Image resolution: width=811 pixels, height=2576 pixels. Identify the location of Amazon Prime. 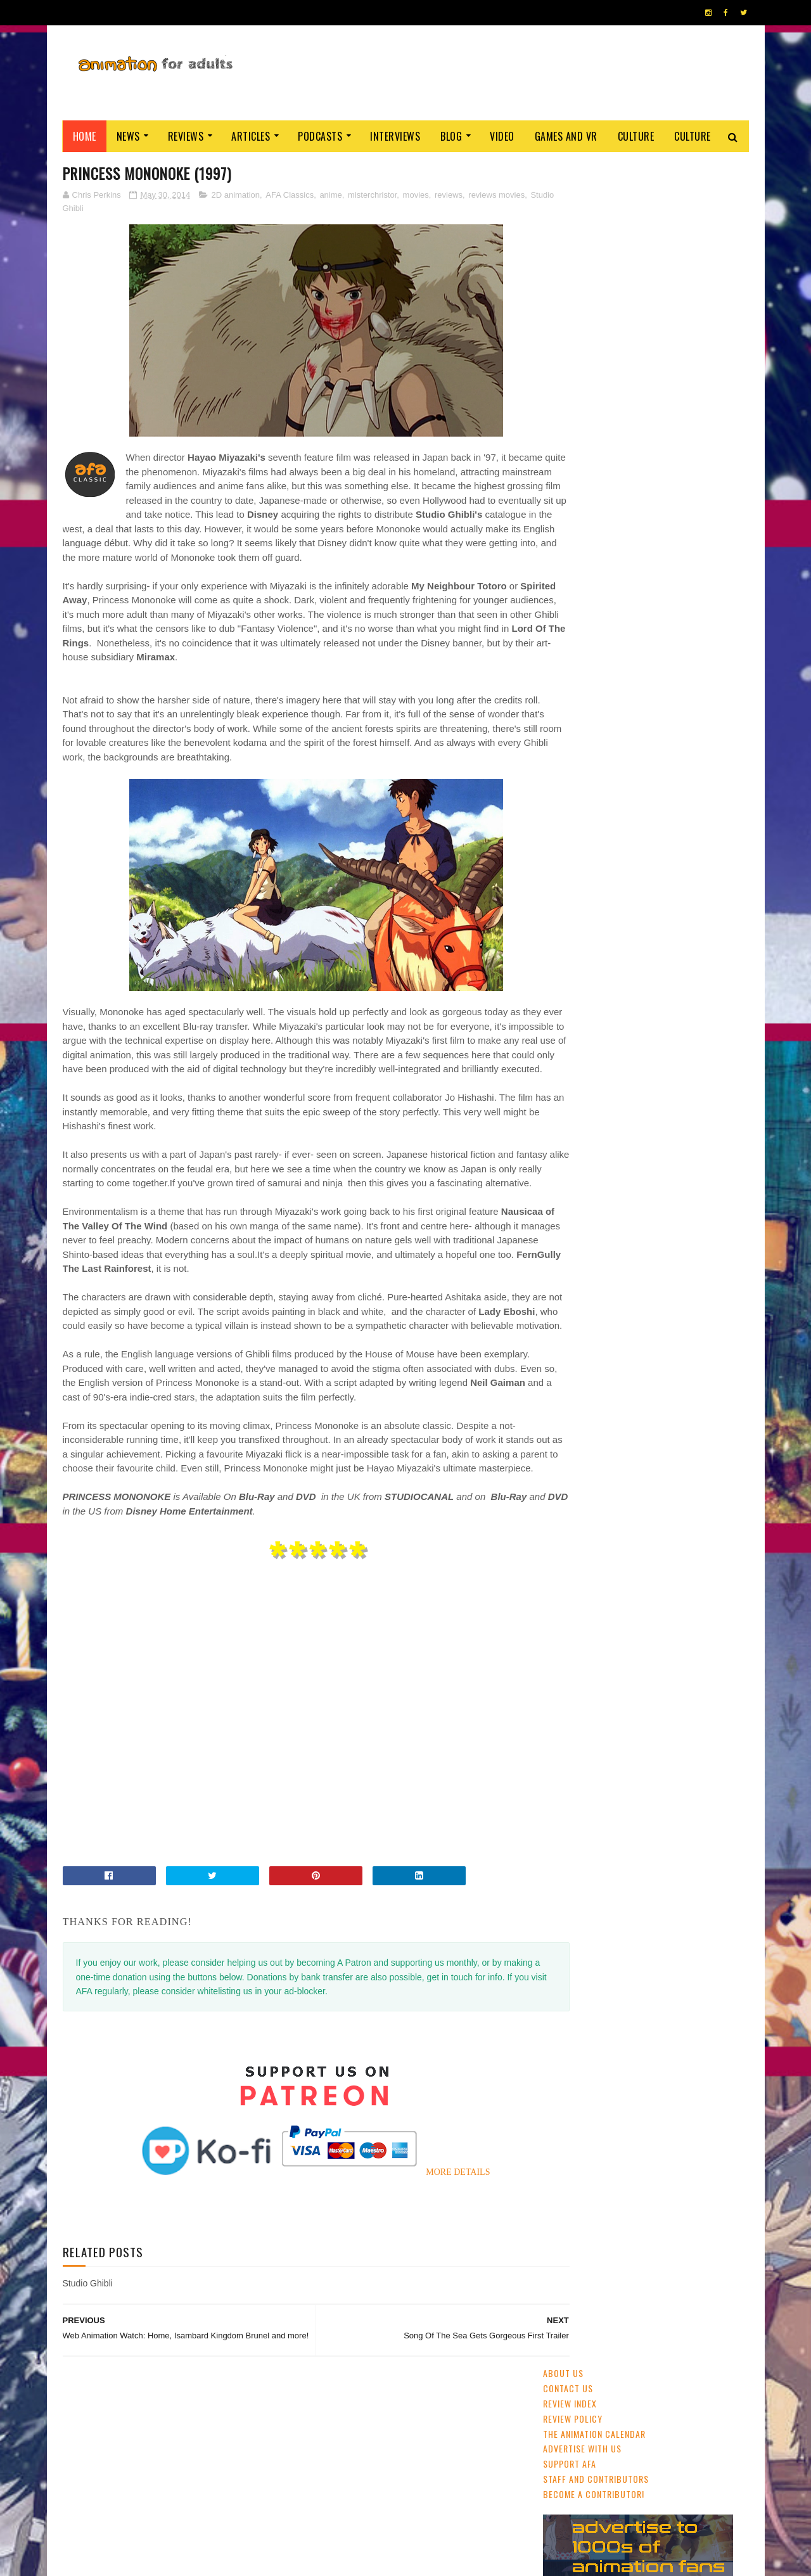
(612, 1000).